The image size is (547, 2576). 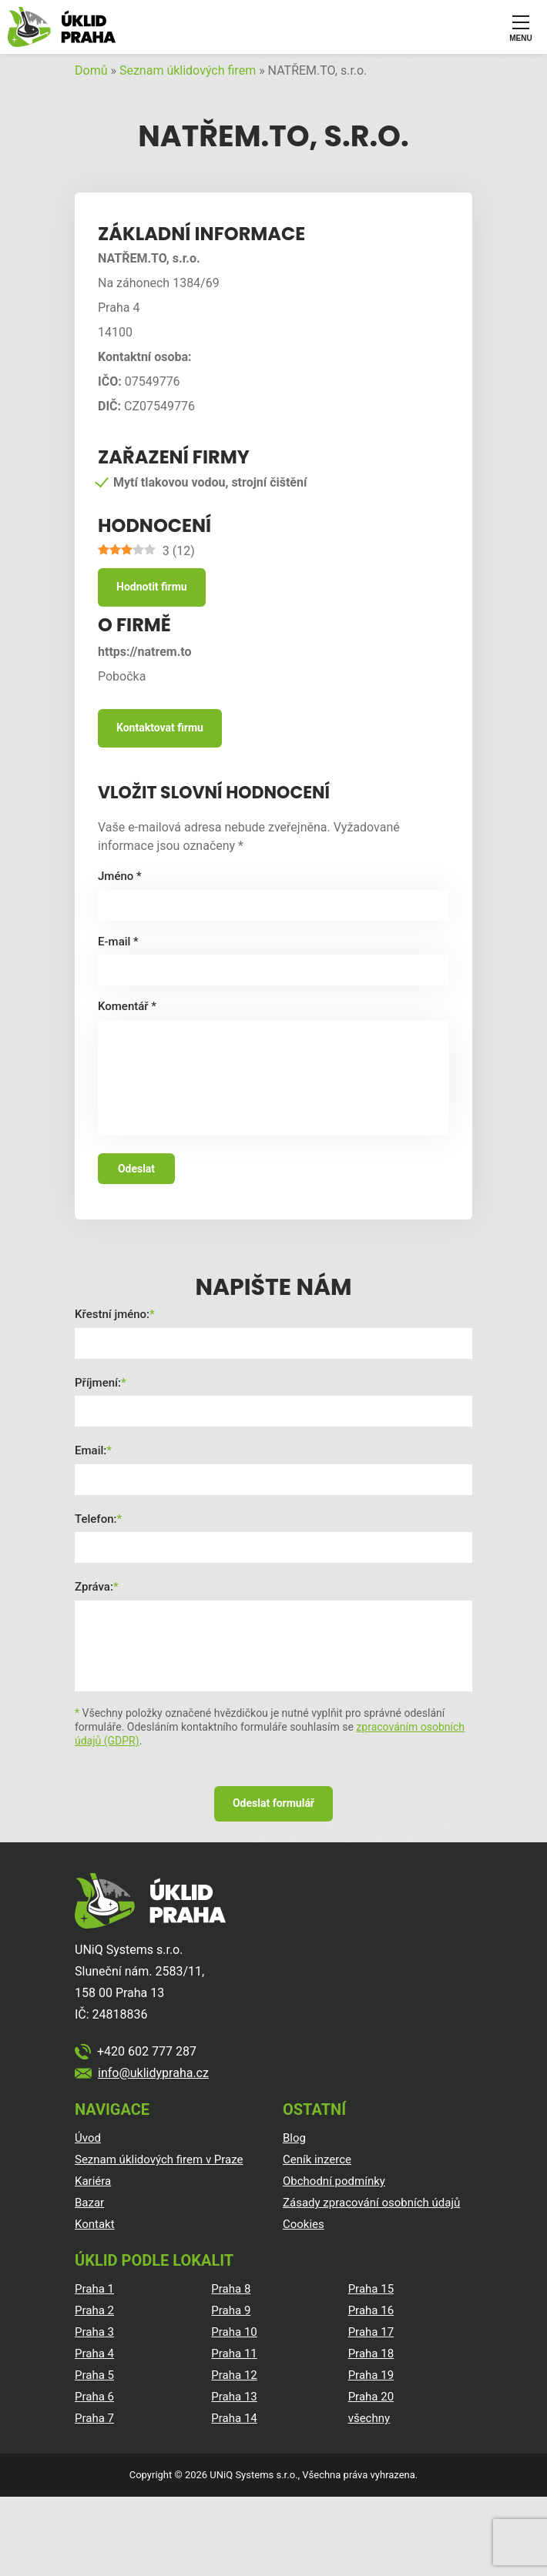 I want to click on Kontaktovat firmu, so click(x=159, y=727).